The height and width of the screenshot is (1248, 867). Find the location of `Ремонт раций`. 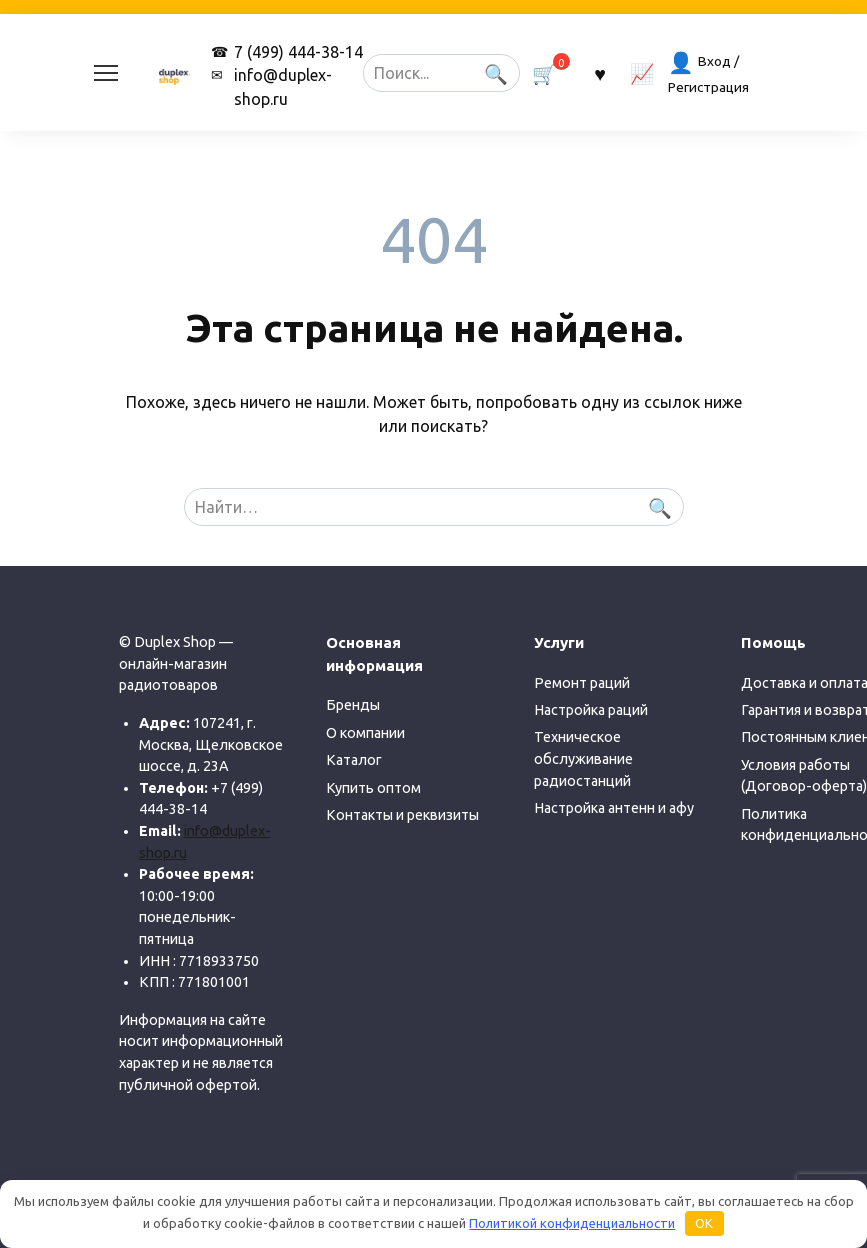

Ремонт раций is located at coordinates (582, 683).